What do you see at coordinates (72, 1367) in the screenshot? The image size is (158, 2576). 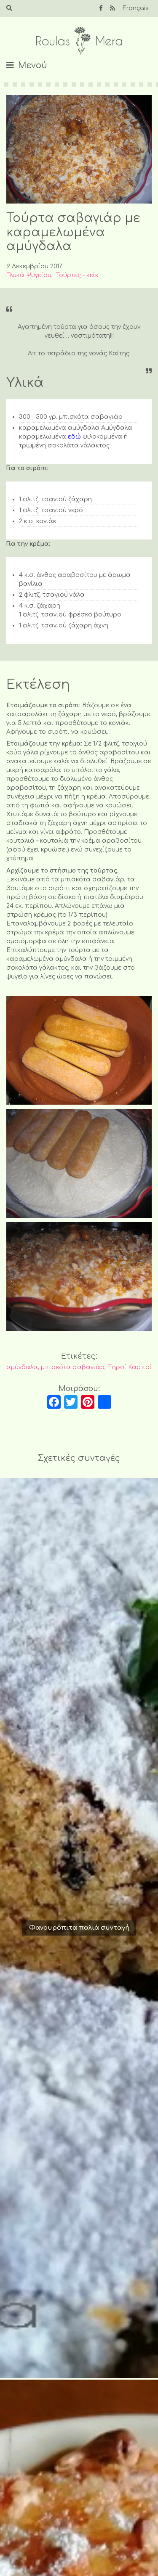 I see `μπισκότα σαβαγιάρ` at bounding box center [72, 1367].